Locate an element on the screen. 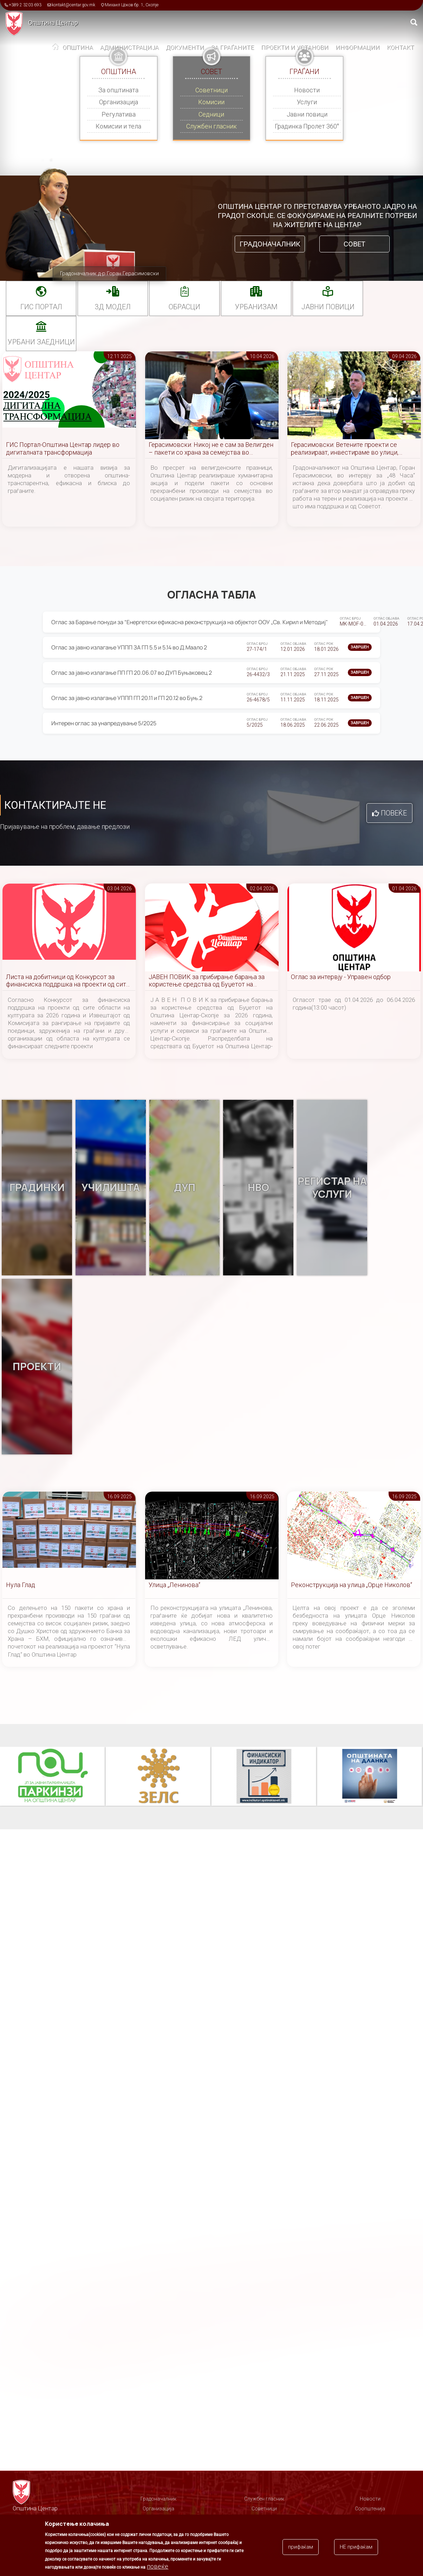  ГИС Портал-Општина Центар лидер во дигиталната трансформација is located at coordinates (62, 448).